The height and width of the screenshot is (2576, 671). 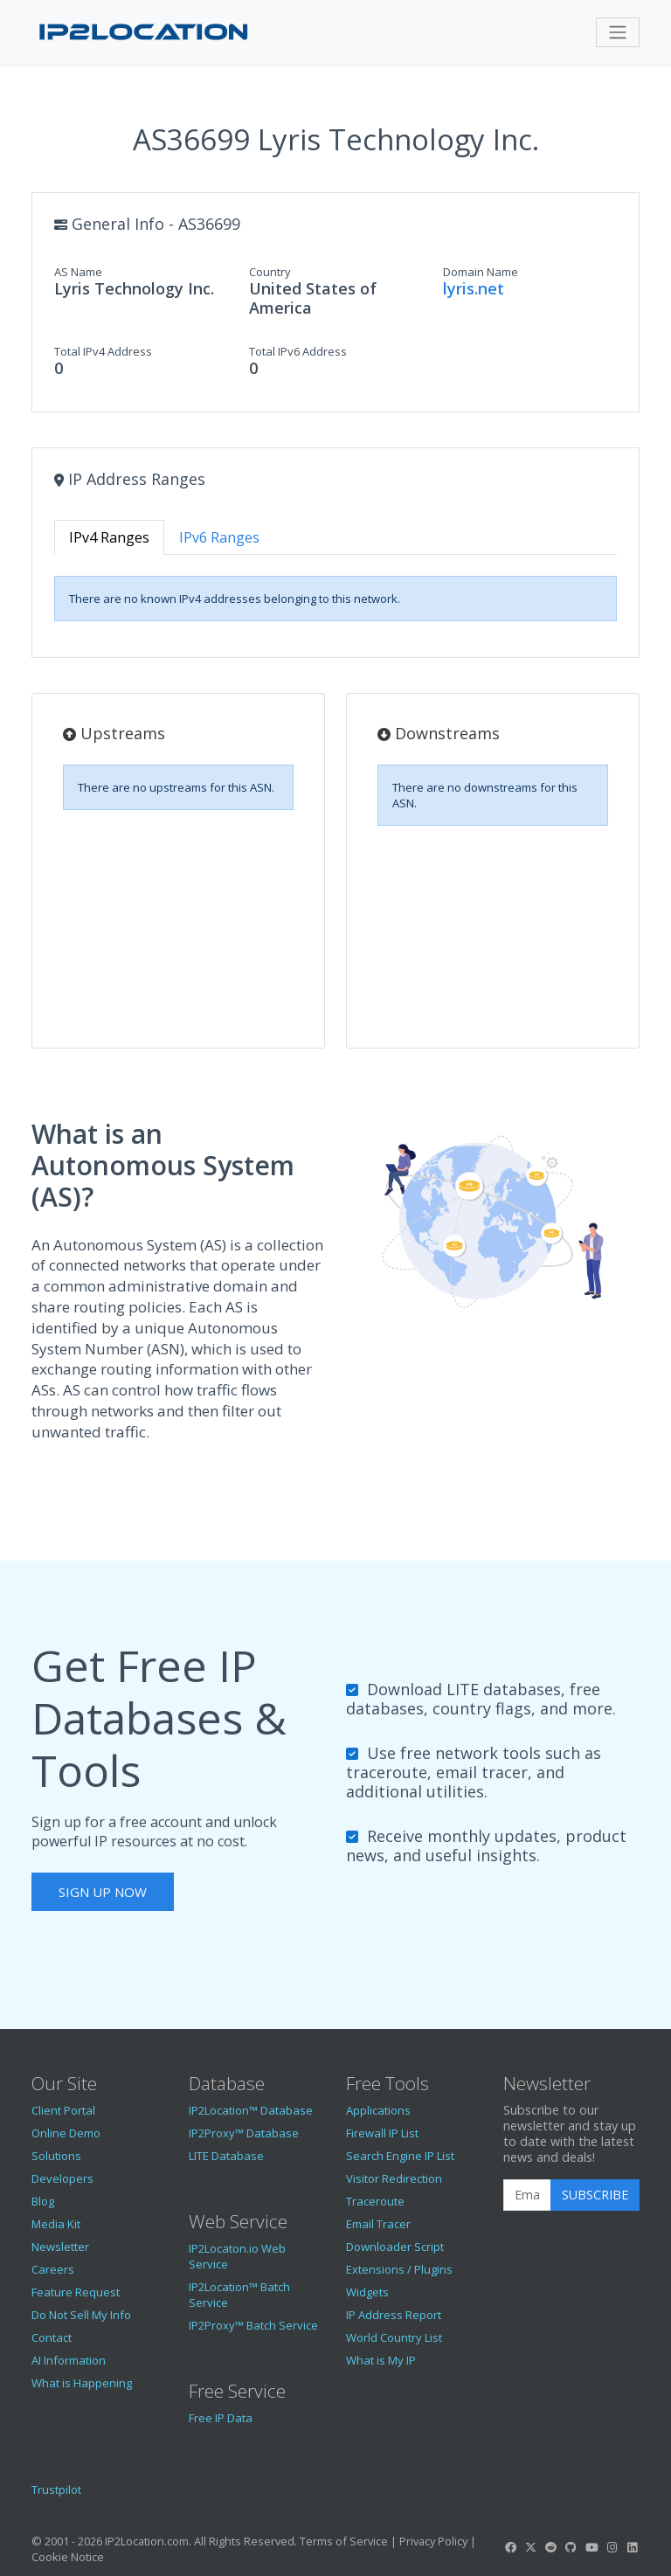 What do you see at coordinates (147, 2541) in the screenshot?
I see `IP2Location.com` at bounding box center [147, 2541].